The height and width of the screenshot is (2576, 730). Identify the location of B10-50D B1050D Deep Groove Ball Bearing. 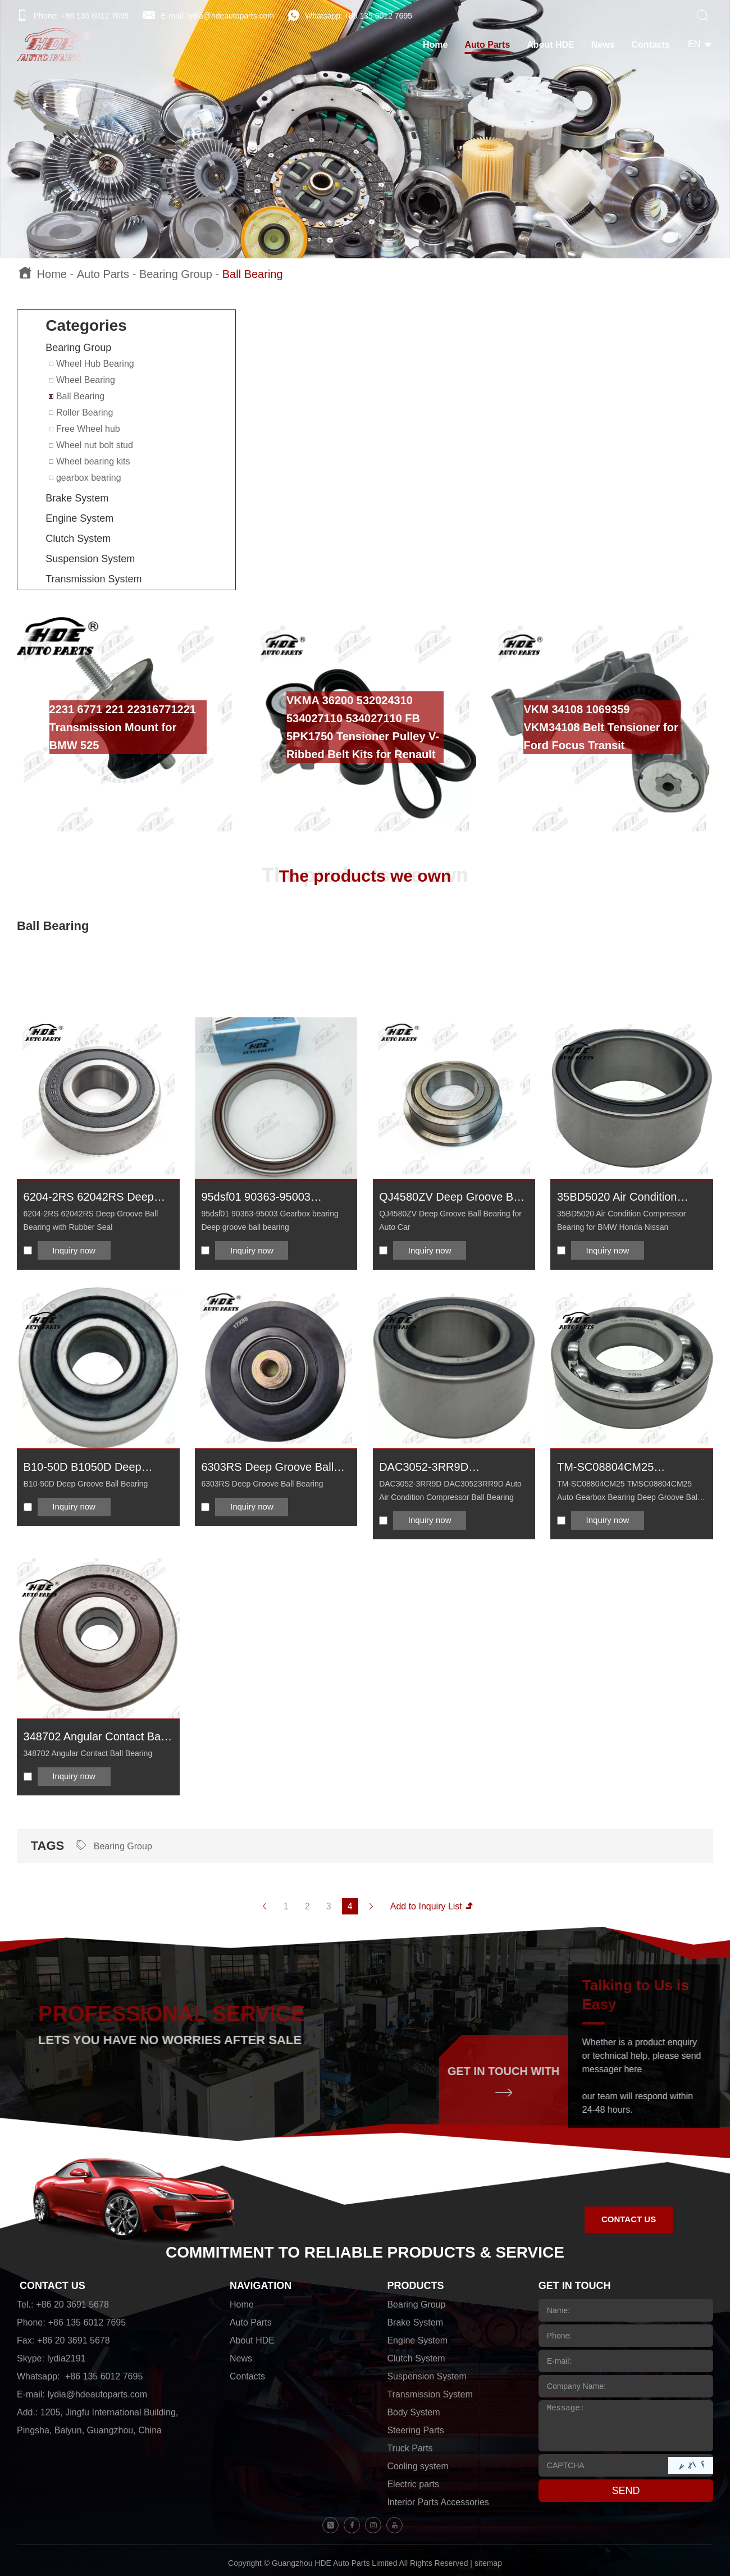
(83, 1468).